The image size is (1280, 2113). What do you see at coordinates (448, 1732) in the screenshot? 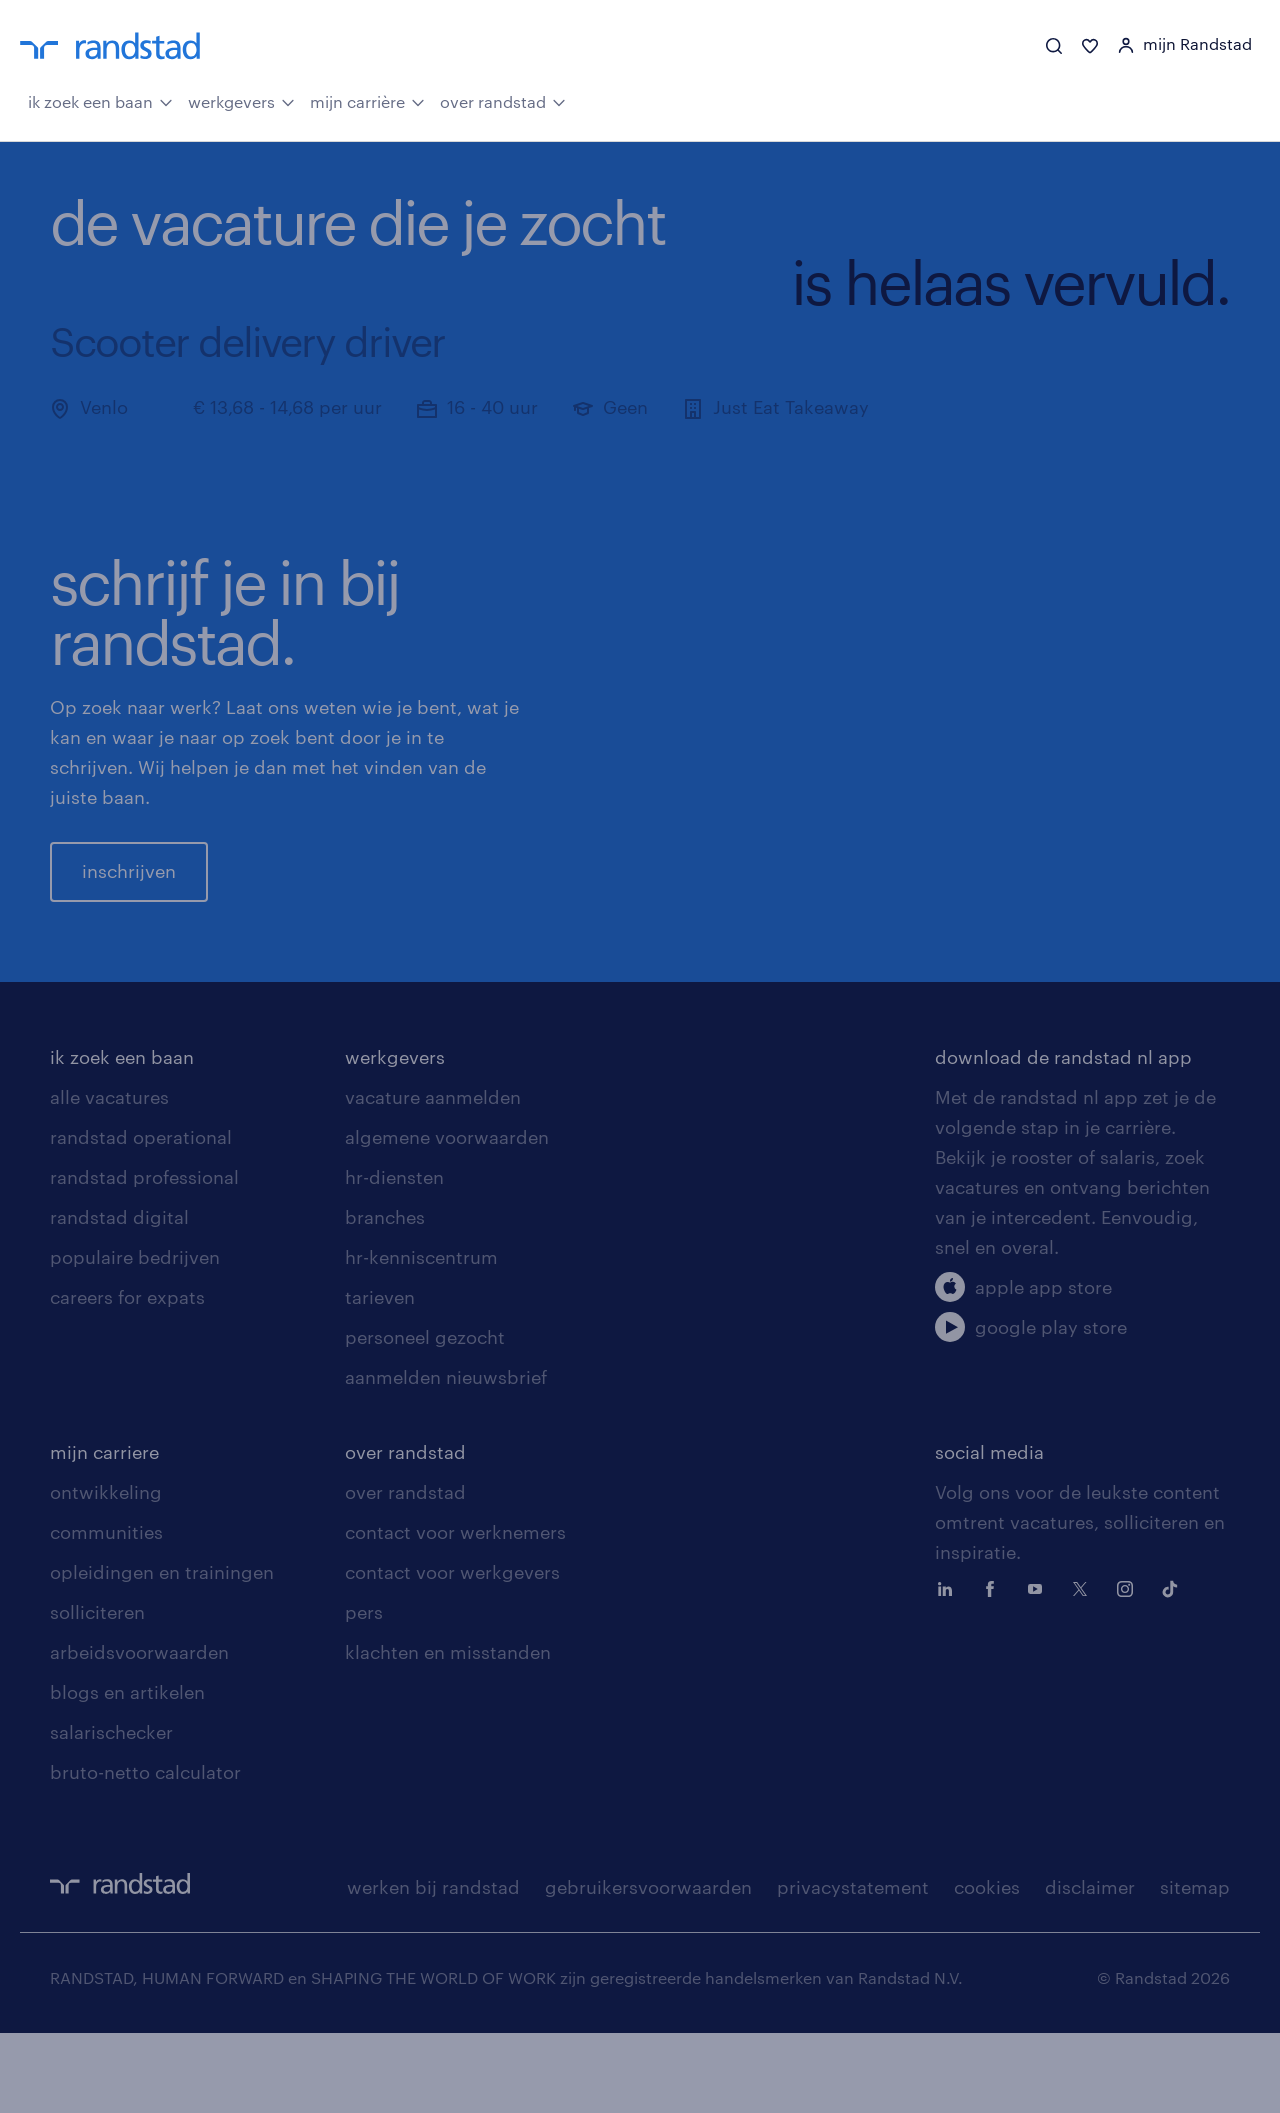
I see `klachten en misstanden` at bounding box center [448, 1732].